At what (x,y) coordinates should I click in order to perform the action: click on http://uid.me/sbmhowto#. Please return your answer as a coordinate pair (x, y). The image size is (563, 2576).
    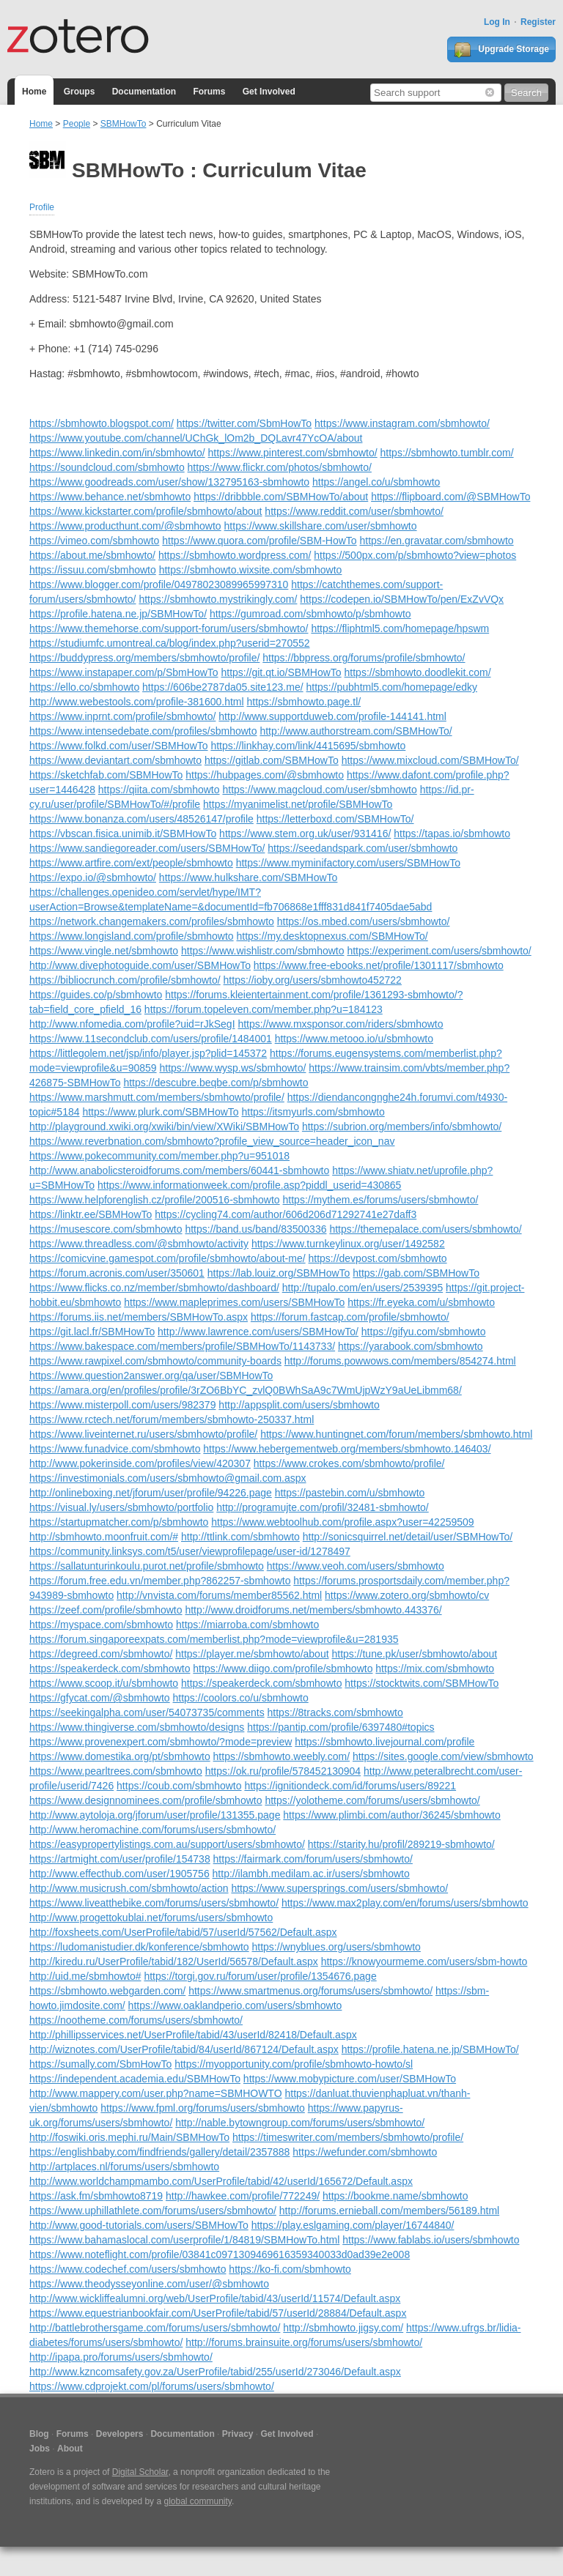
    Looking at the image, I should click on (85, 1976).